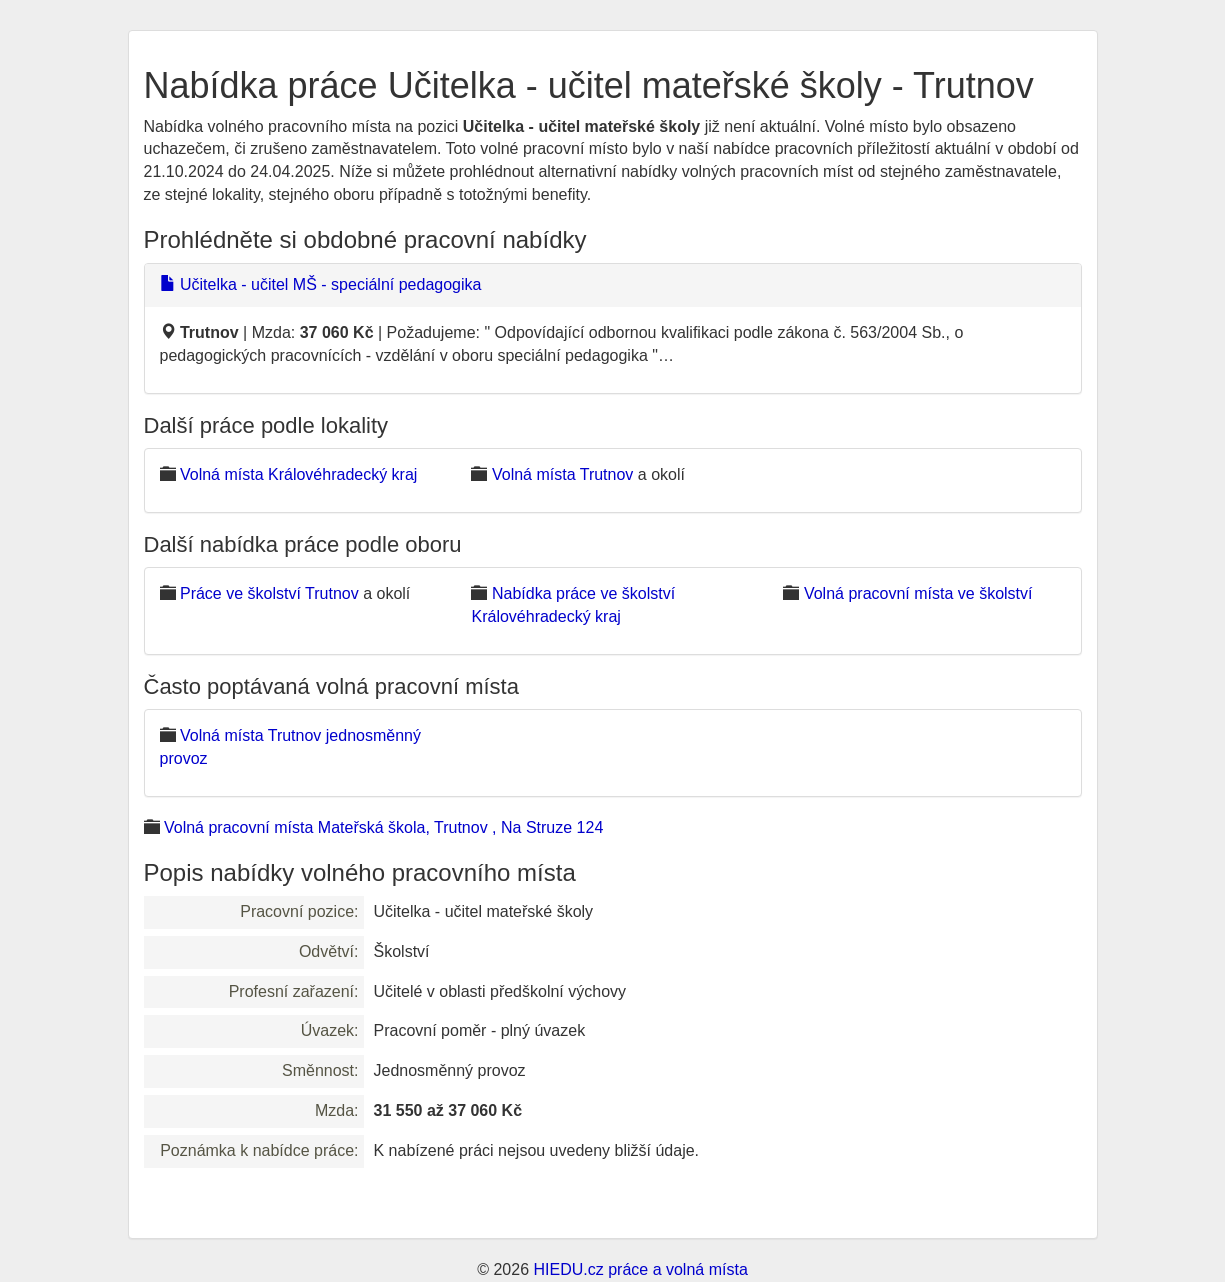 The width and height of the screenshot is (1225, 1282). Describe the element at coordinates (918, 593) in the screenshot. I see `Volná pracovní místa ve školství` at that location.